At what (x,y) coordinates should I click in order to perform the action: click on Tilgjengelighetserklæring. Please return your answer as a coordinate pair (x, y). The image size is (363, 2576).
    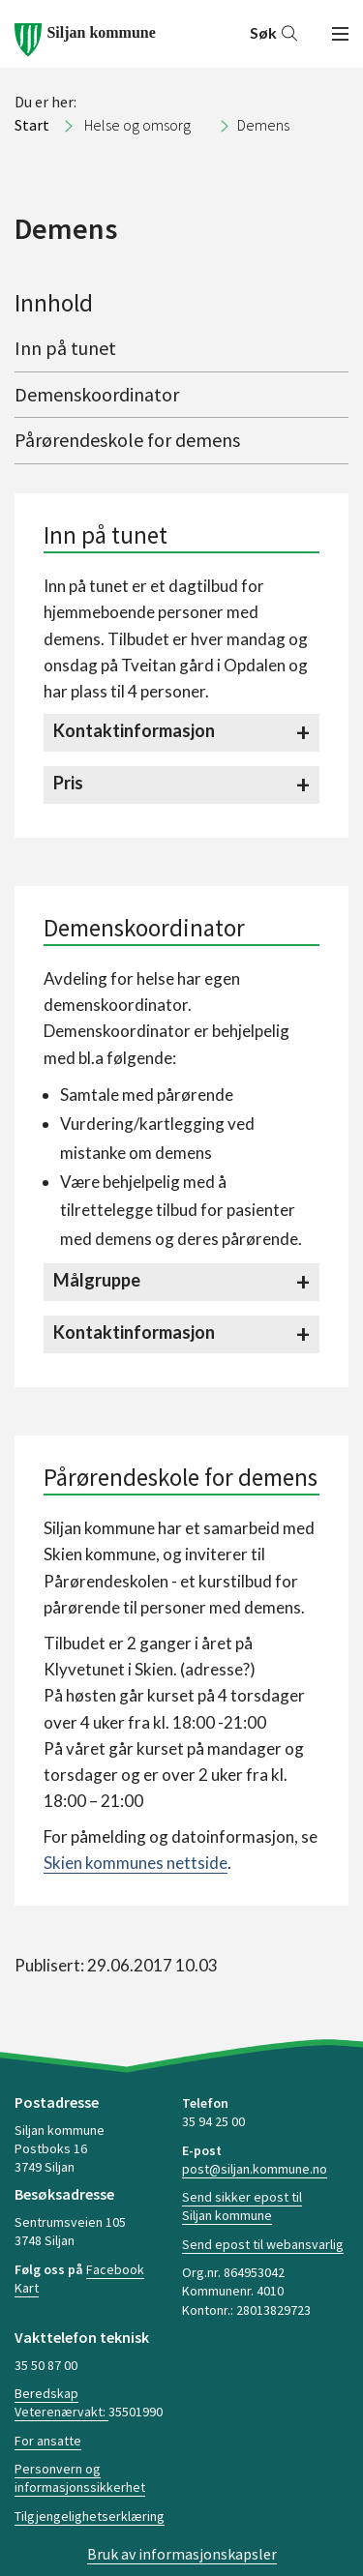
    Looking at the image, I should click on (90, 2516).